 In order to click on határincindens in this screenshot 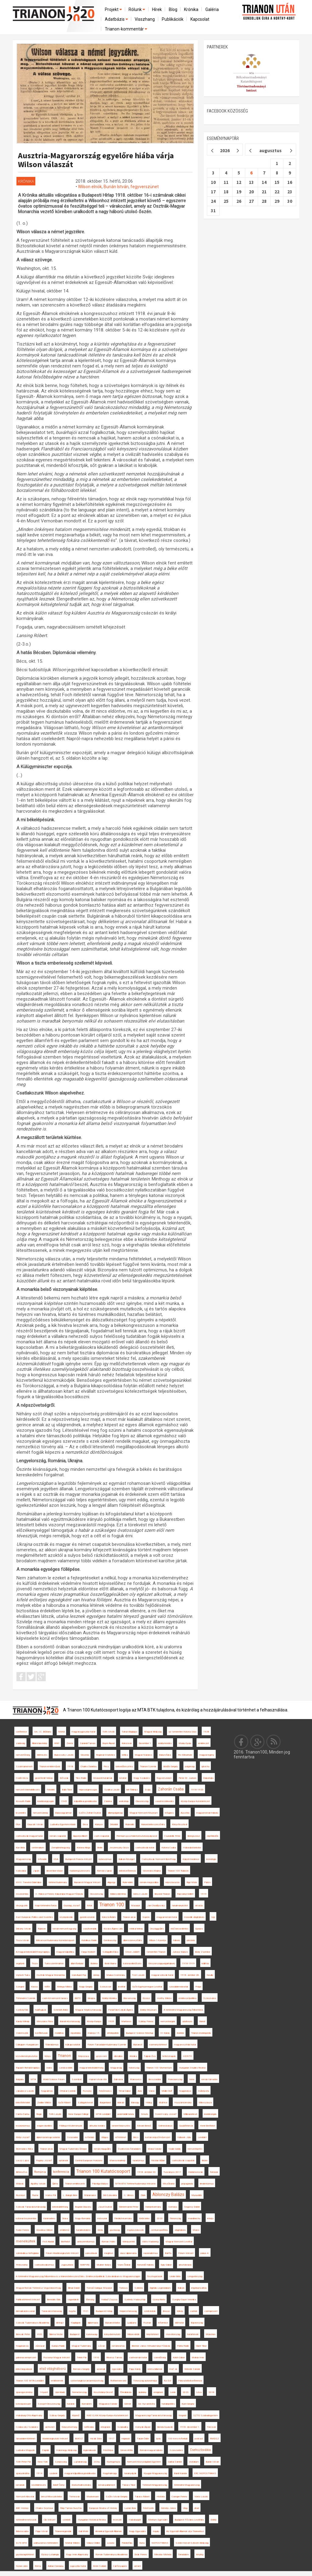, I will do `click(83, 2230)`.